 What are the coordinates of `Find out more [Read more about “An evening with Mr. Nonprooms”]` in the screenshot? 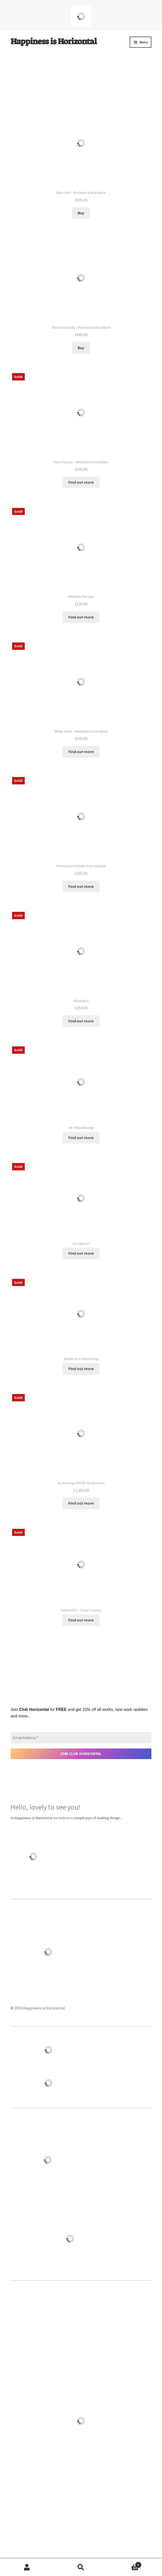 It's located at (81, 1503).